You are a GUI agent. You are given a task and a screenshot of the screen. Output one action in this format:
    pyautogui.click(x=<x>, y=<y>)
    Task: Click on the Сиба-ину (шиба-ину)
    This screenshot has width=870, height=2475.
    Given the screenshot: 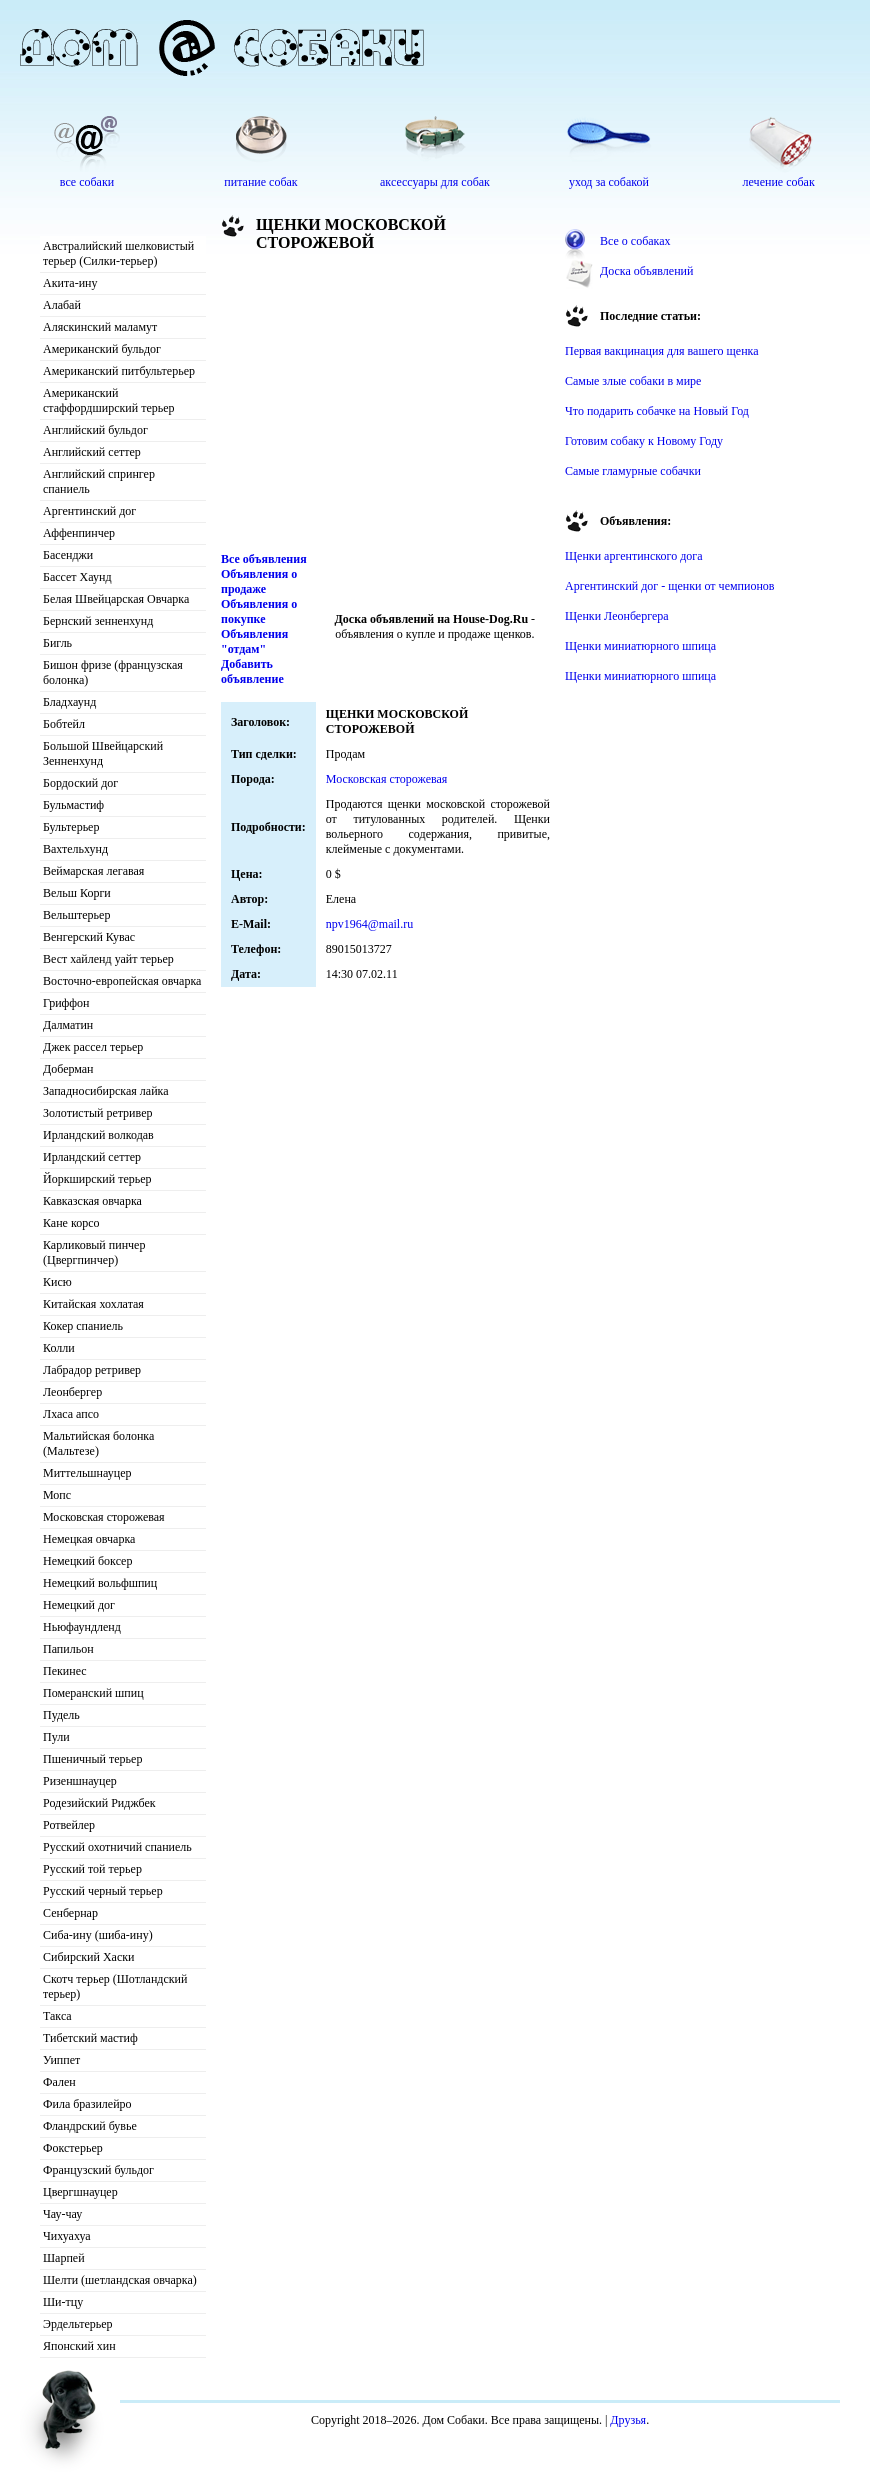 What is the action you would take?
    pyautogui.click(x=98, y=1935)
    